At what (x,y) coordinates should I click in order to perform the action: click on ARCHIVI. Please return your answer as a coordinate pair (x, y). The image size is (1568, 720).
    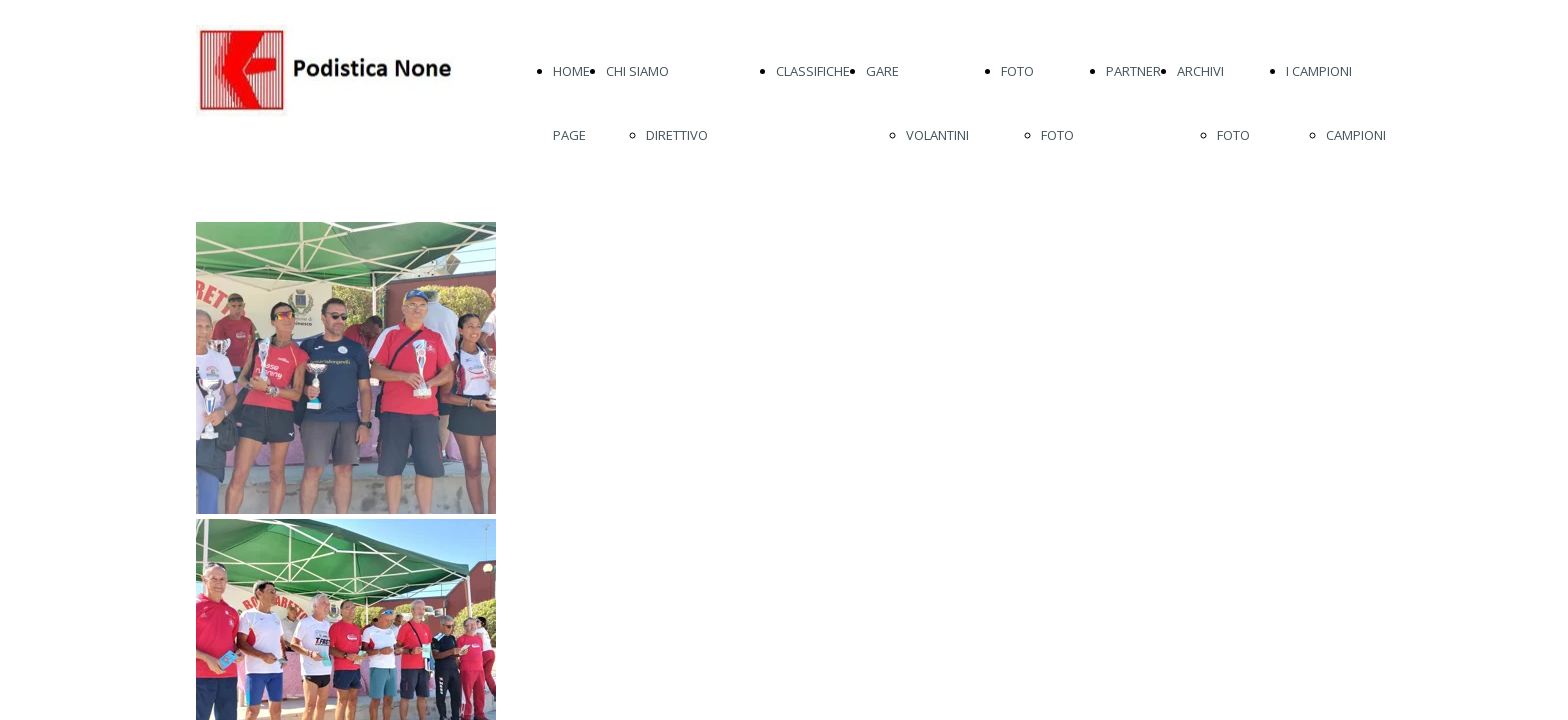
    Looking at the image, I should click on (1200, 71).